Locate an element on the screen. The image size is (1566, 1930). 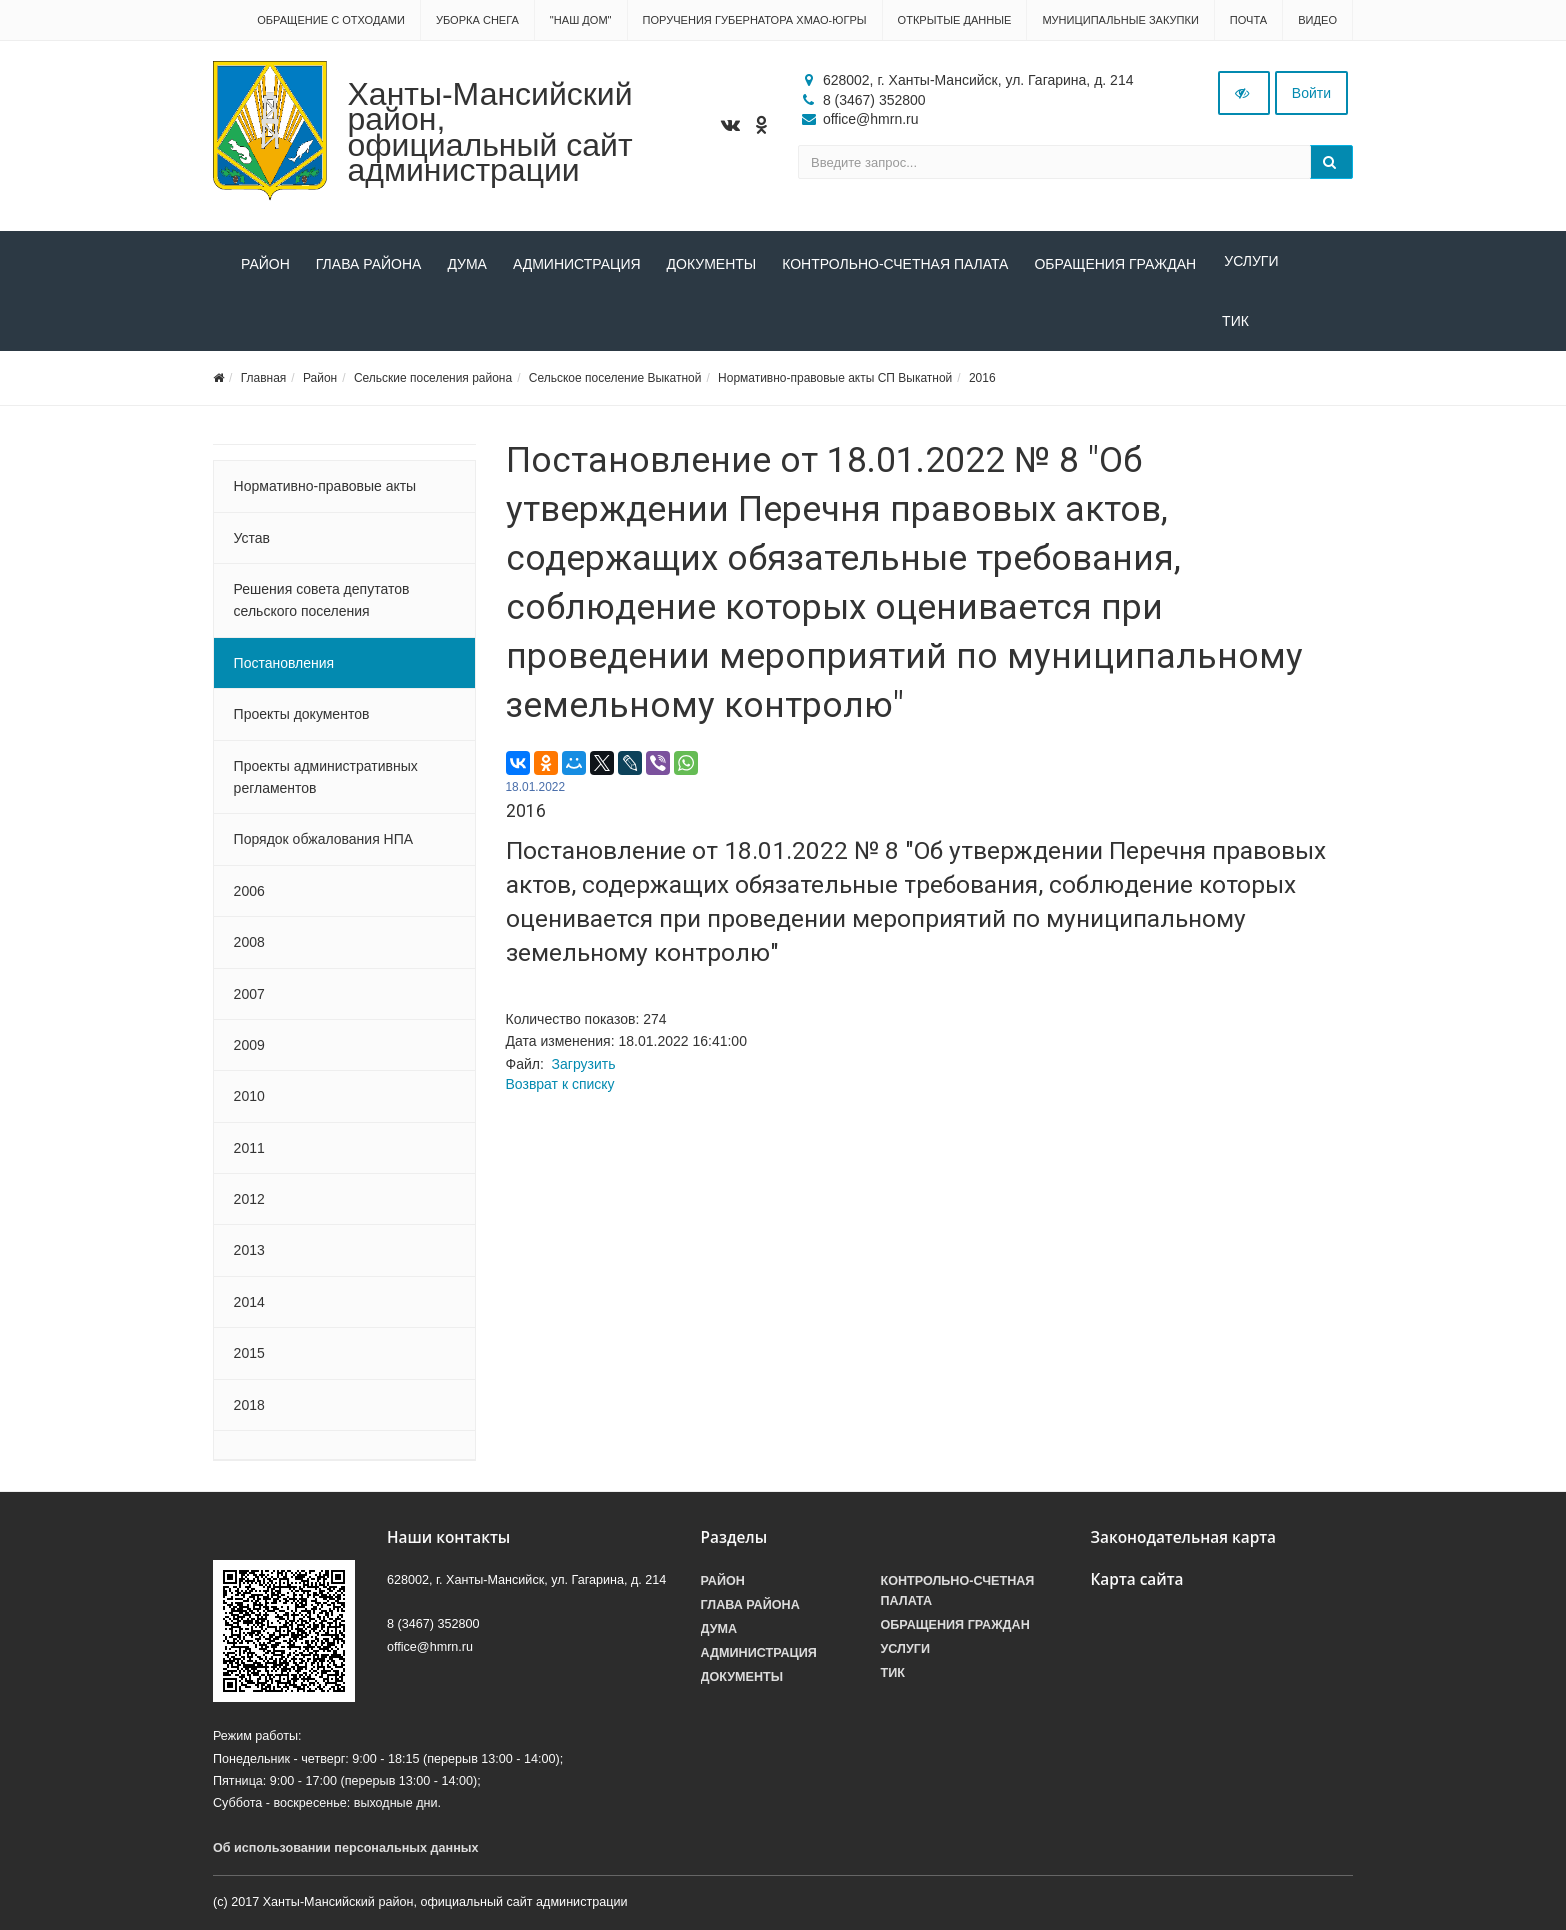
Проекты документов is located at coordinates (302, 720).